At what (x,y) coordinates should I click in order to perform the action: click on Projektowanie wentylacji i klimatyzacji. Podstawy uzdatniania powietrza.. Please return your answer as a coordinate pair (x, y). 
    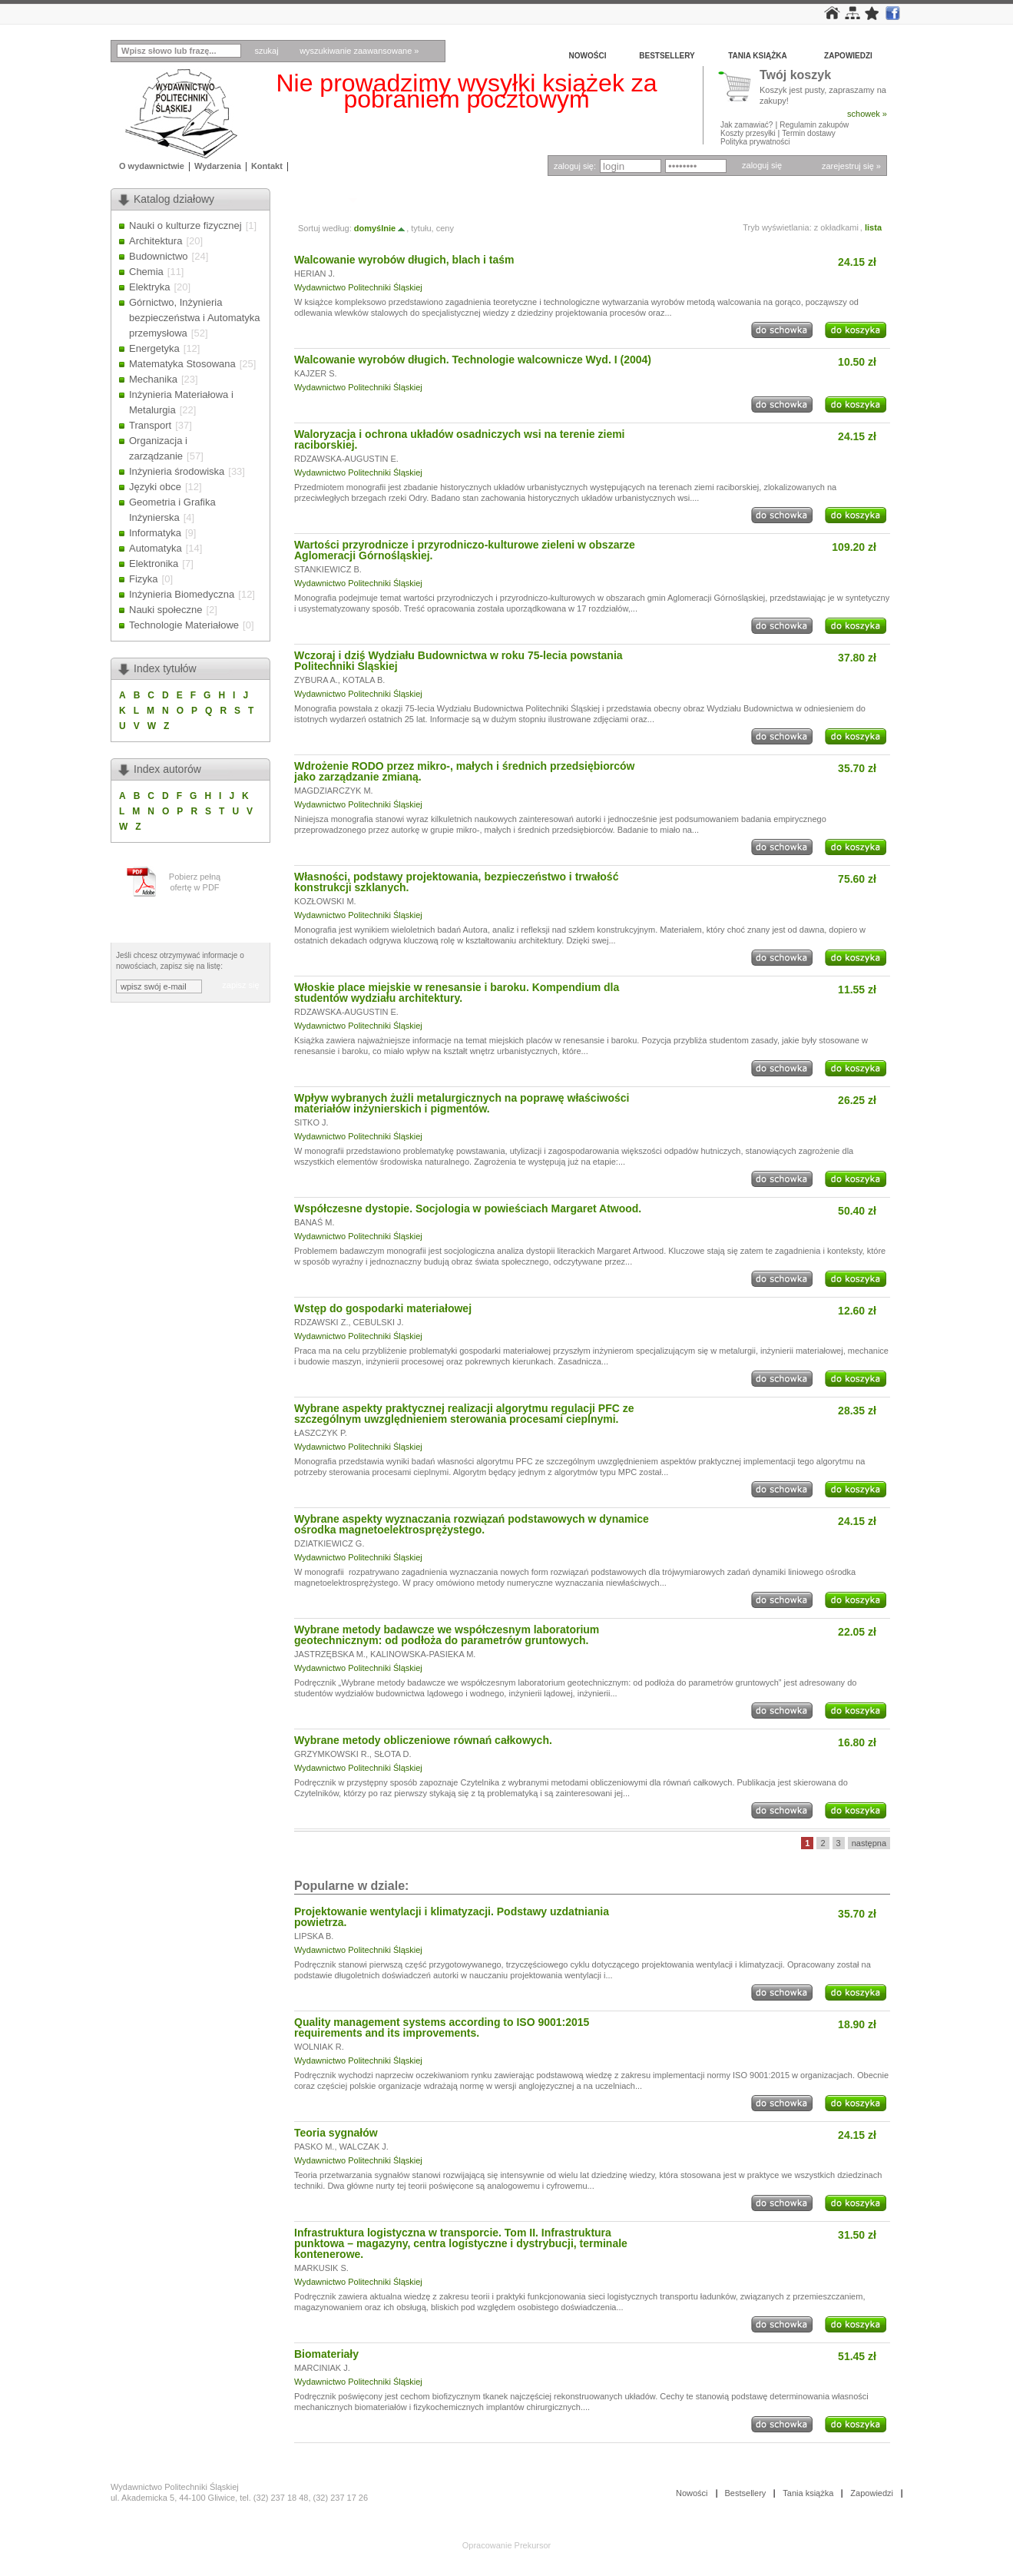
    Looking at the image, I should click on (451, 1916).